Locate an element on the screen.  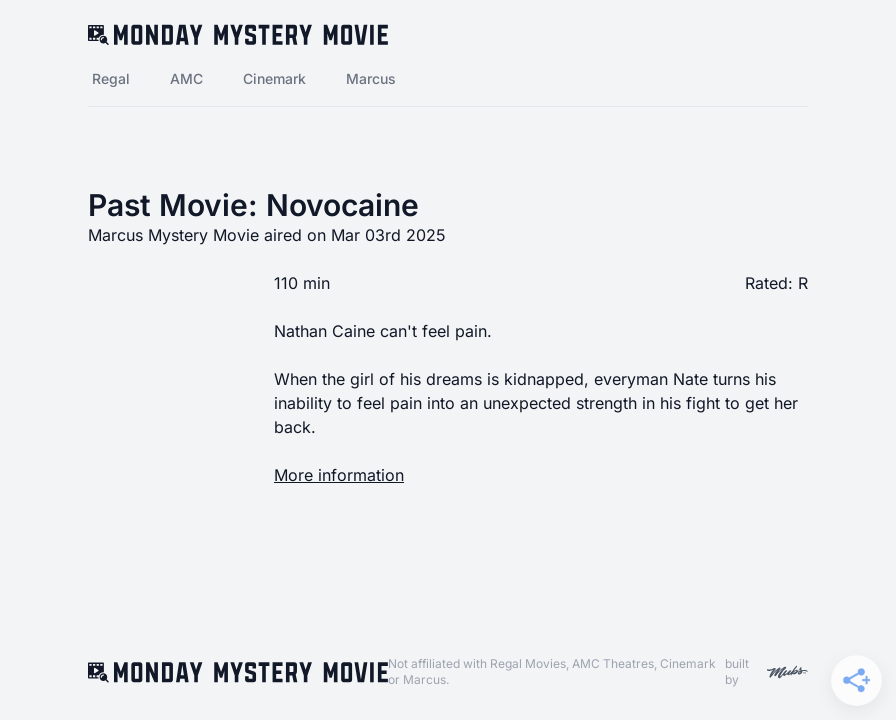
Regal is located at coordinates (111, 78).